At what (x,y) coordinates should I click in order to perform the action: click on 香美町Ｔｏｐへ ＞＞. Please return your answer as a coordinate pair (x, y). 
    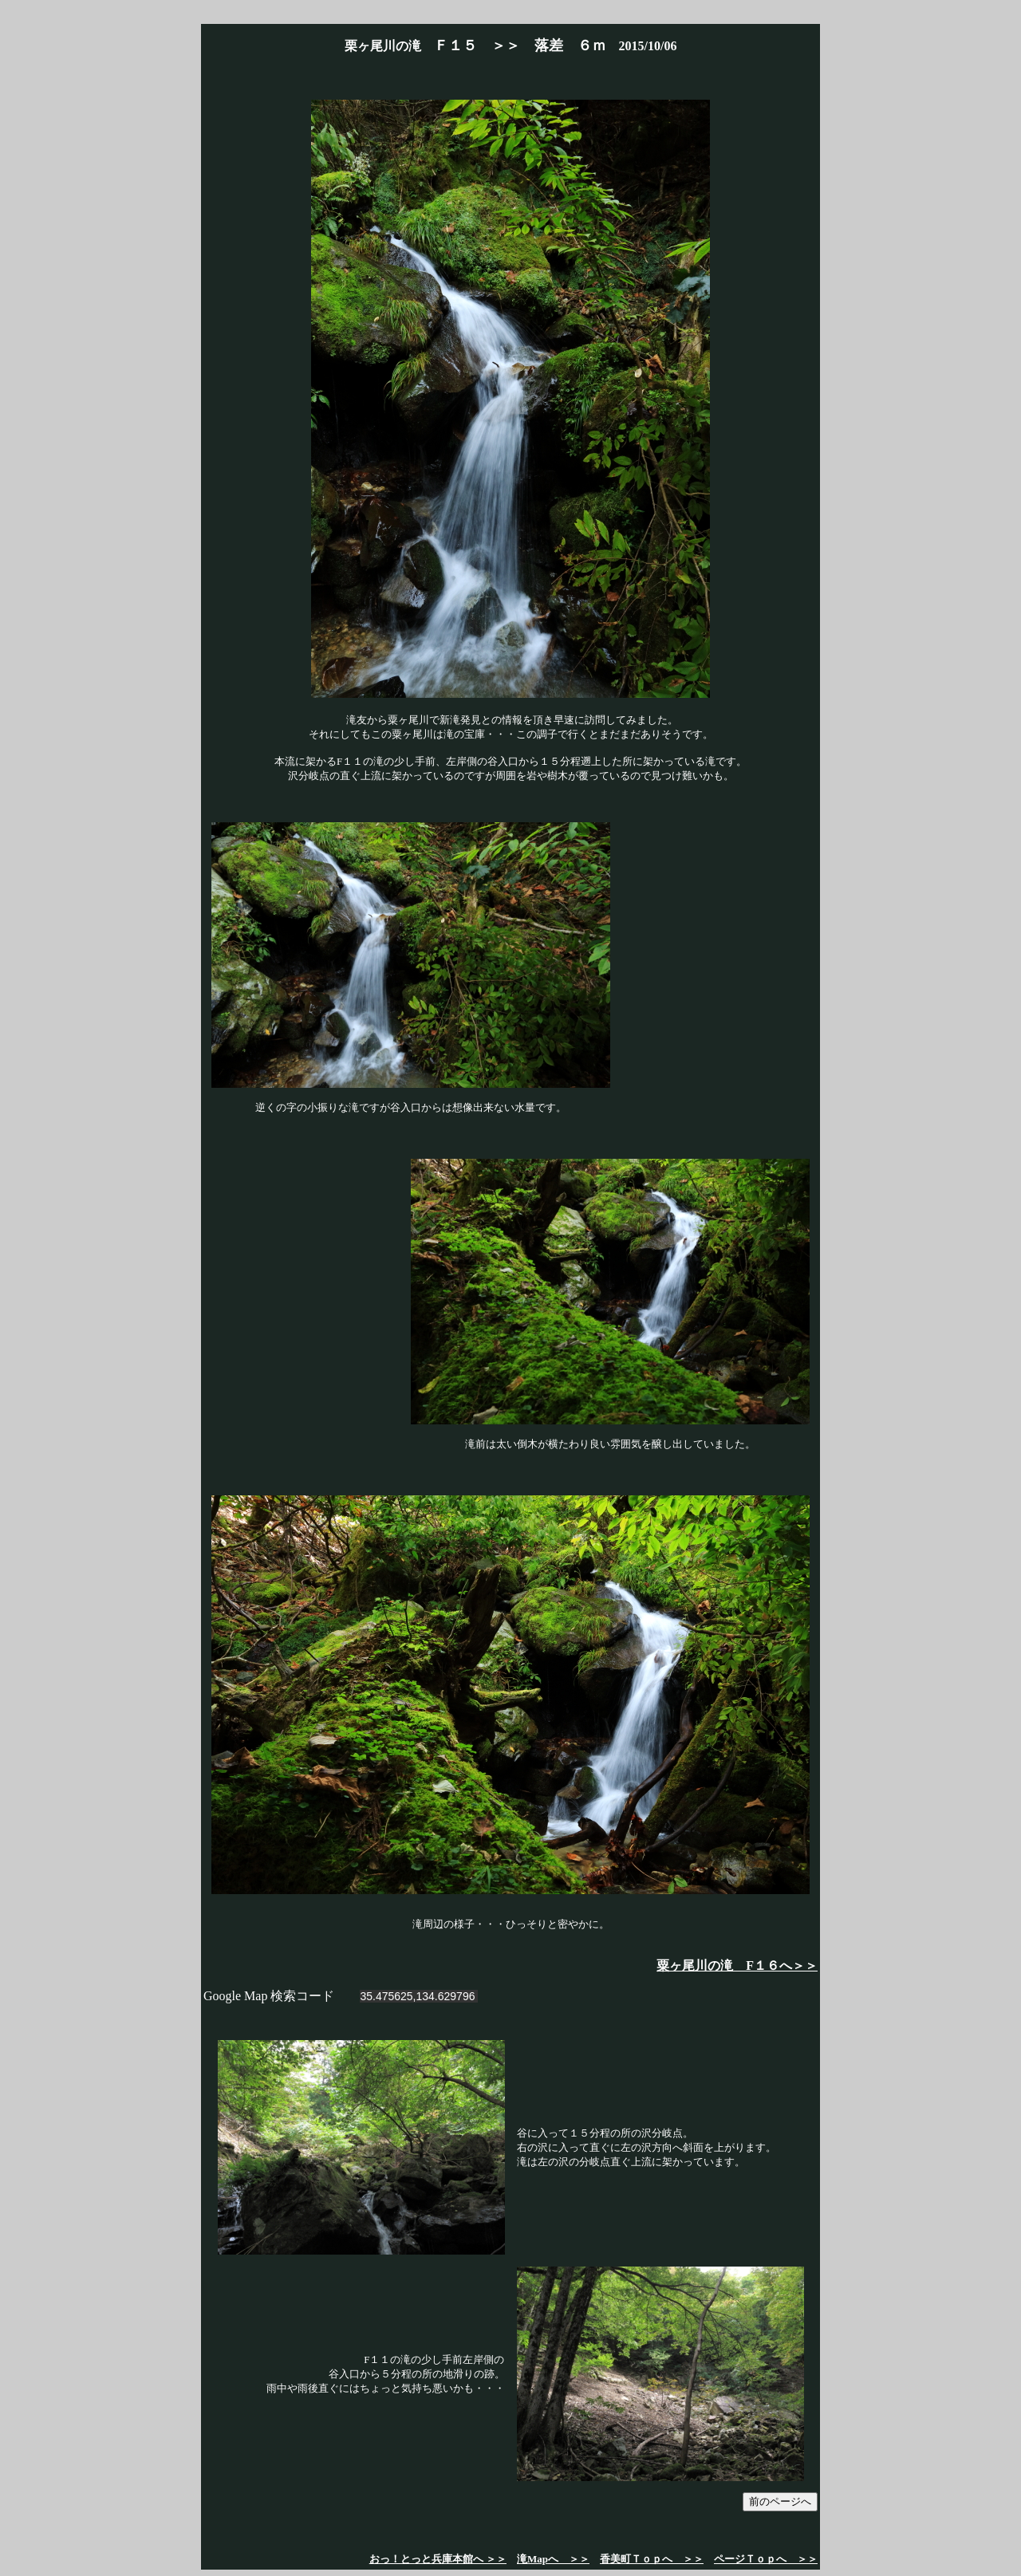
    Looking at the image, I should click on (652, 2559).